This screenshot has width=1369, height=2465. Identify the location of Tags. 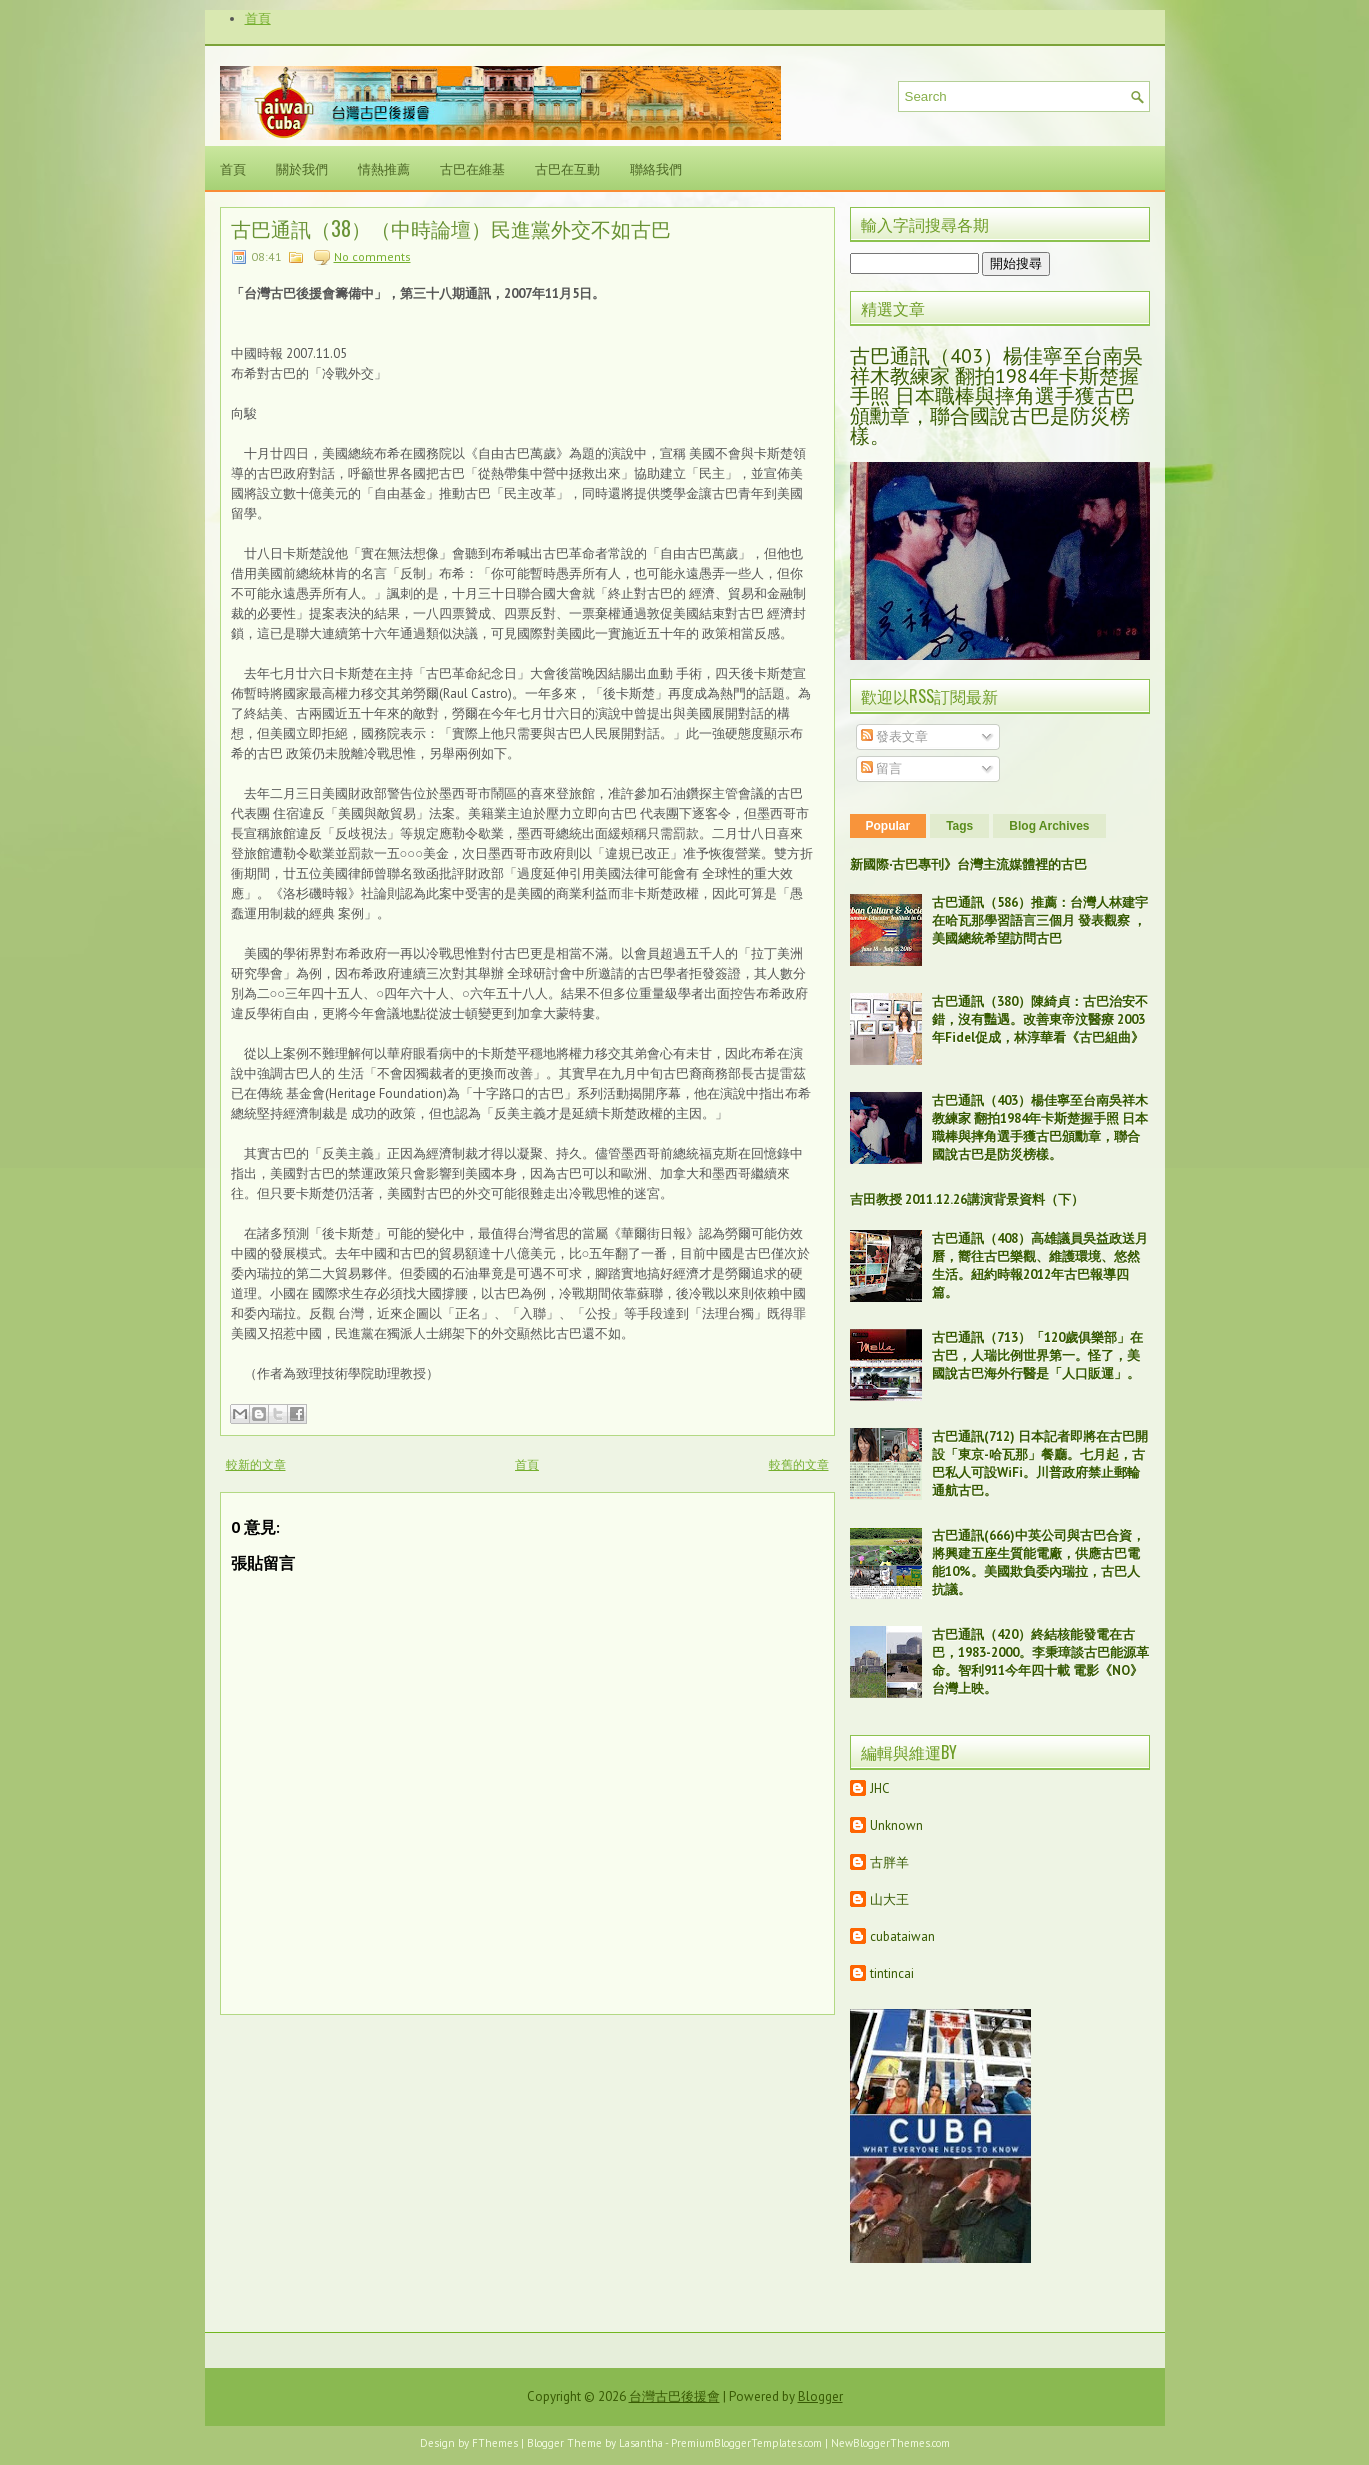
(959, 826).